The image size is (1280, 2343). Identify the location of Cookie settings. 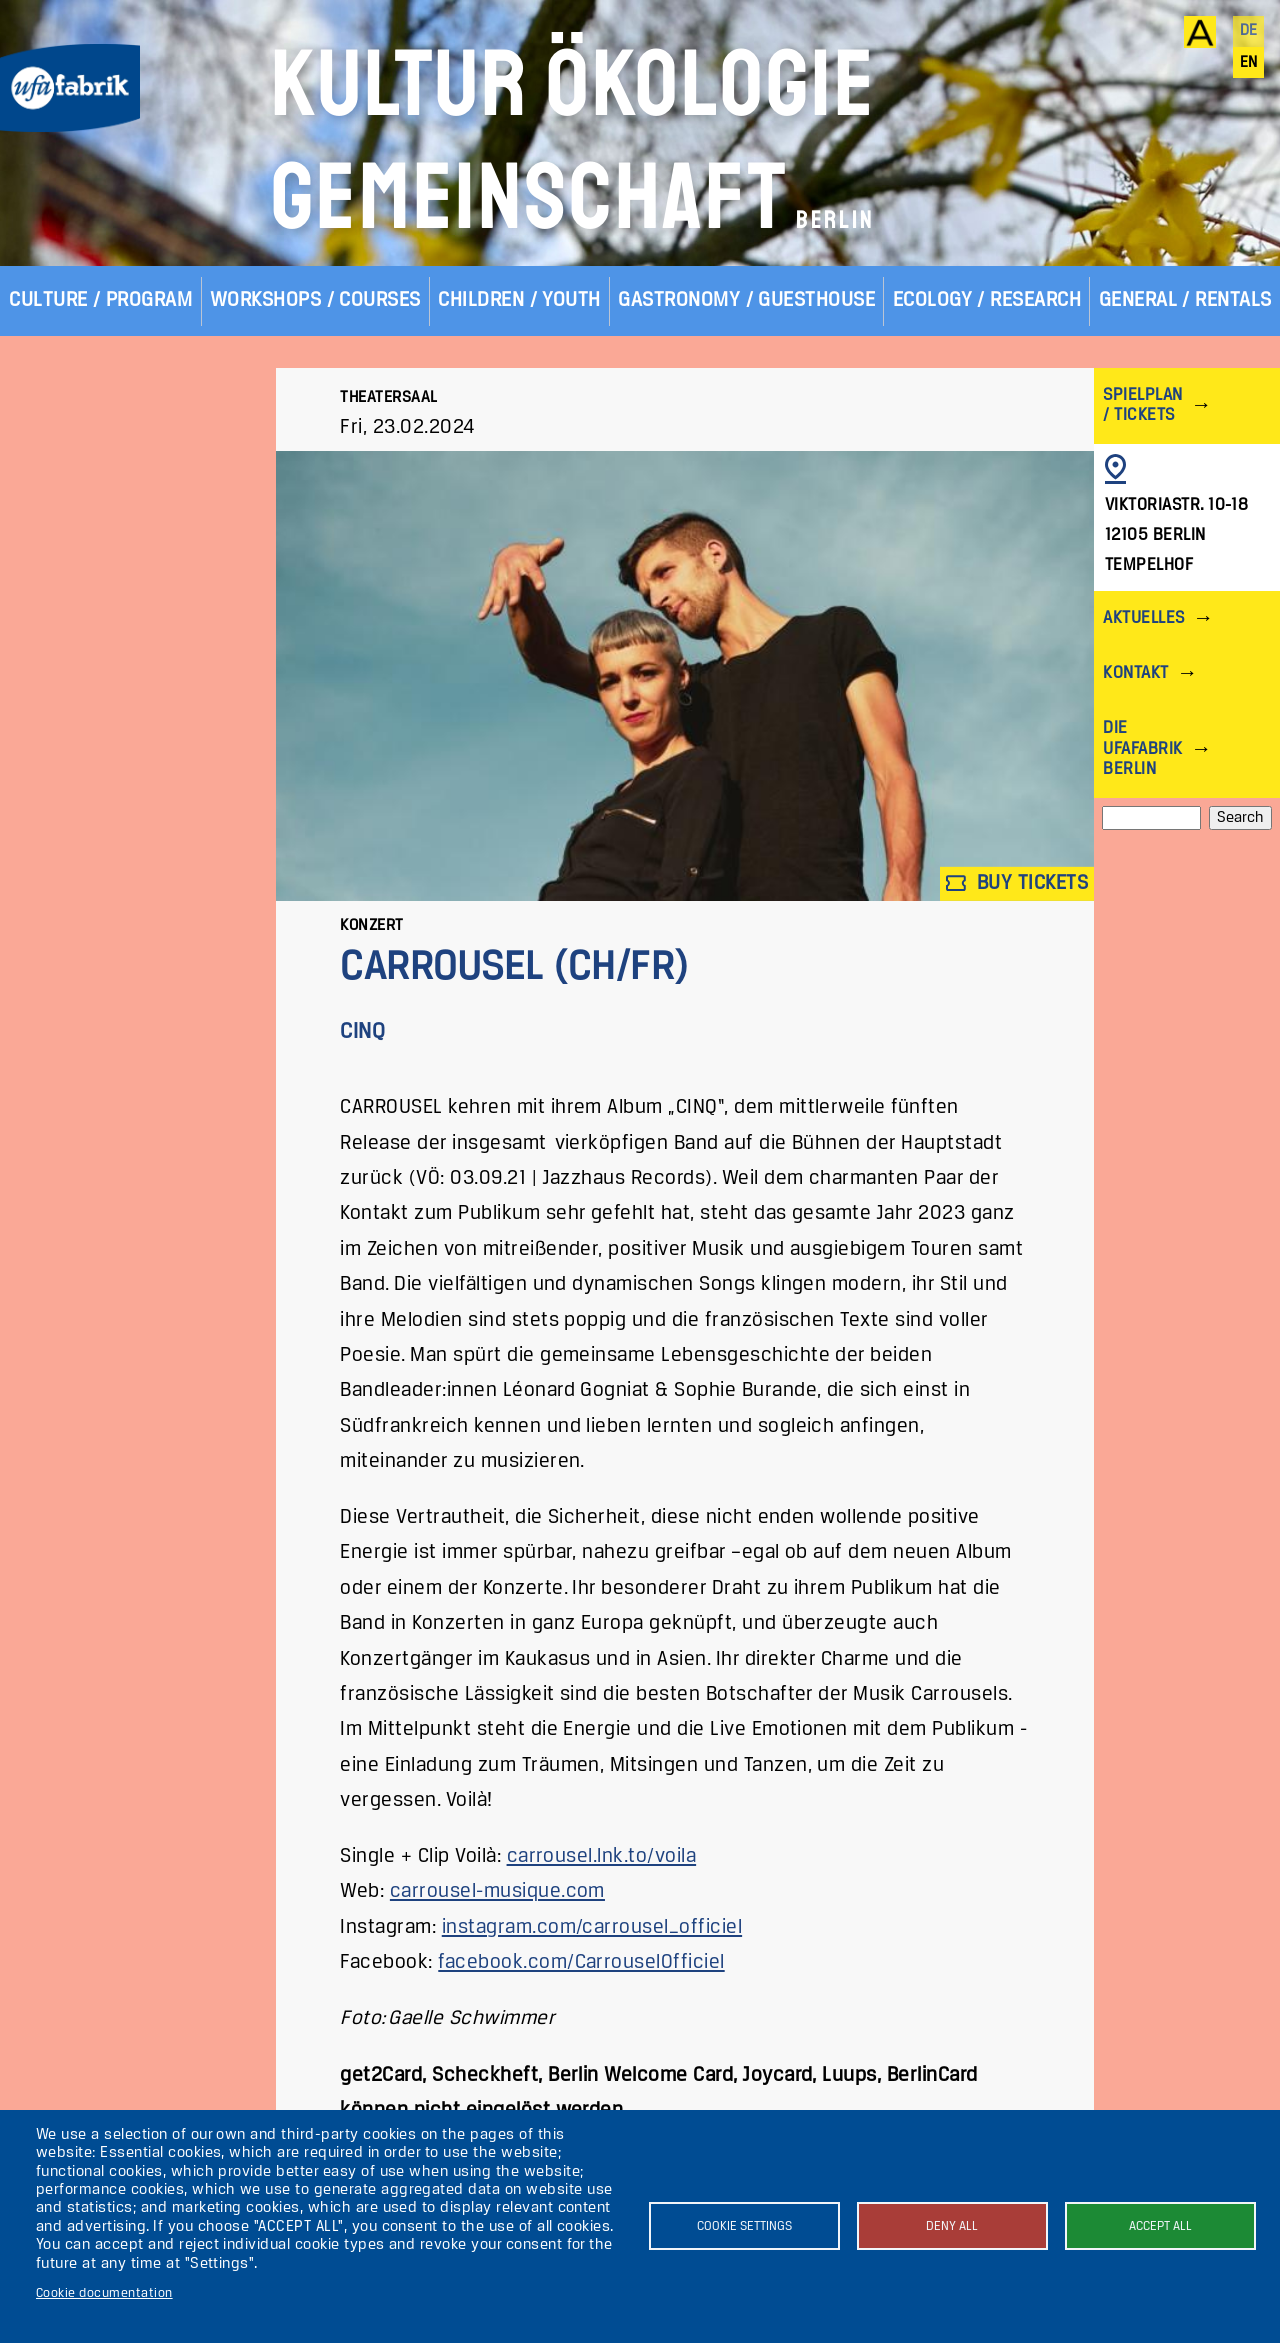
(744, 2226).